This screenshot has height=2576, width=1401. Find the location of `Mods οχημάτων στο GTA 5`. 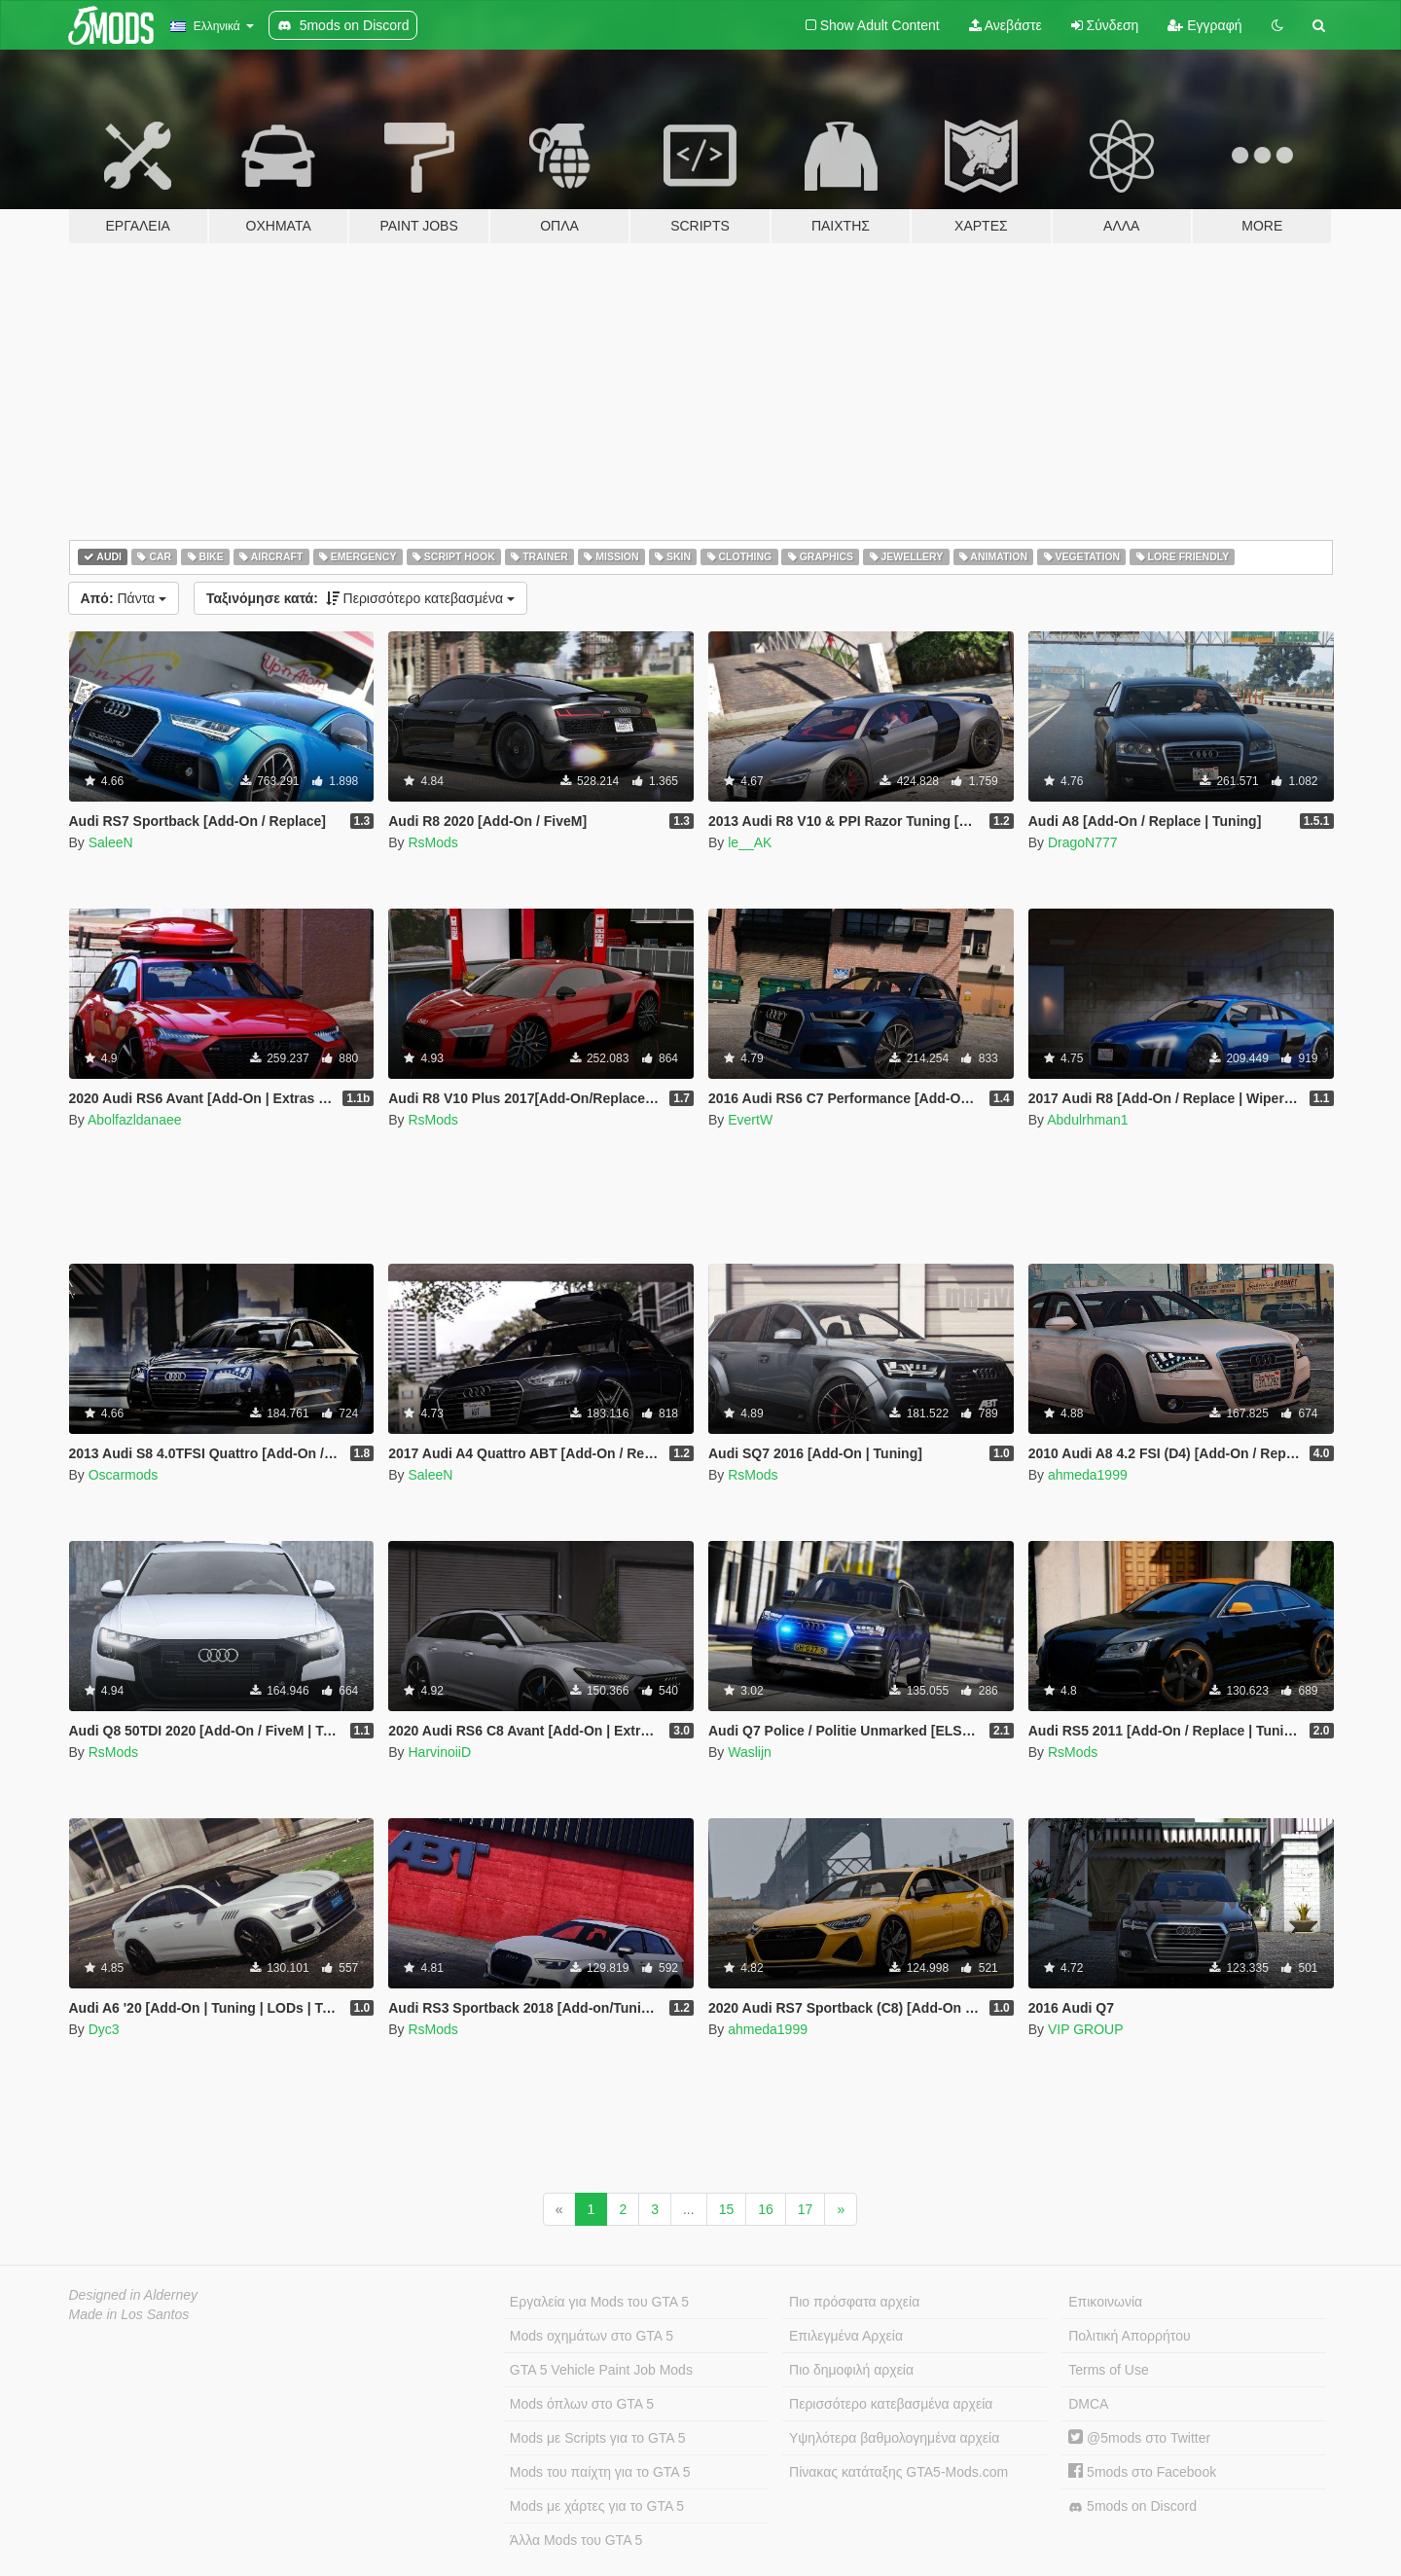

Mods οχημάτων στο GTA 5 is located at coordinates (591, 2335).